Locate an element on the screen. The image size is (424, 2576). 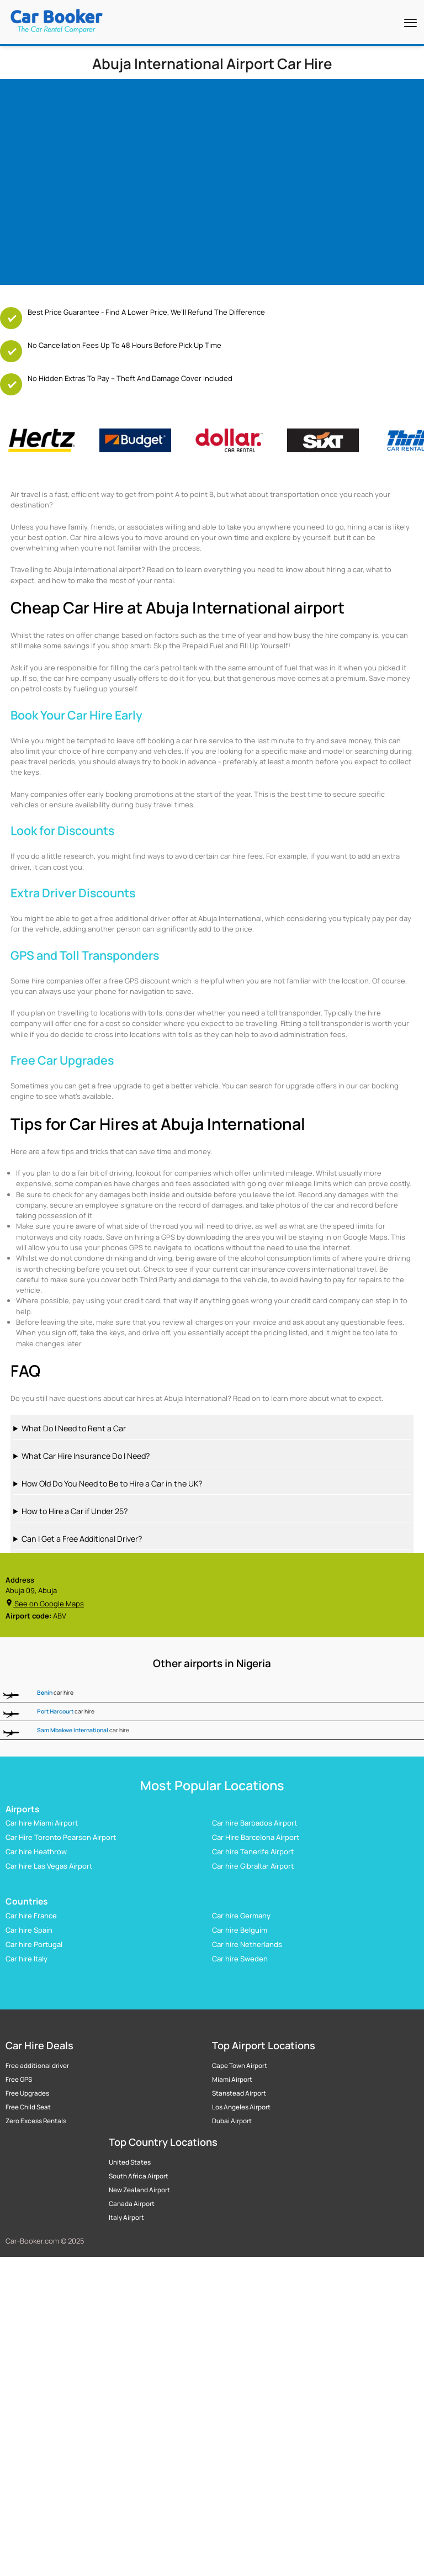
Car hire Italy is located at coordinates (26, 1958).